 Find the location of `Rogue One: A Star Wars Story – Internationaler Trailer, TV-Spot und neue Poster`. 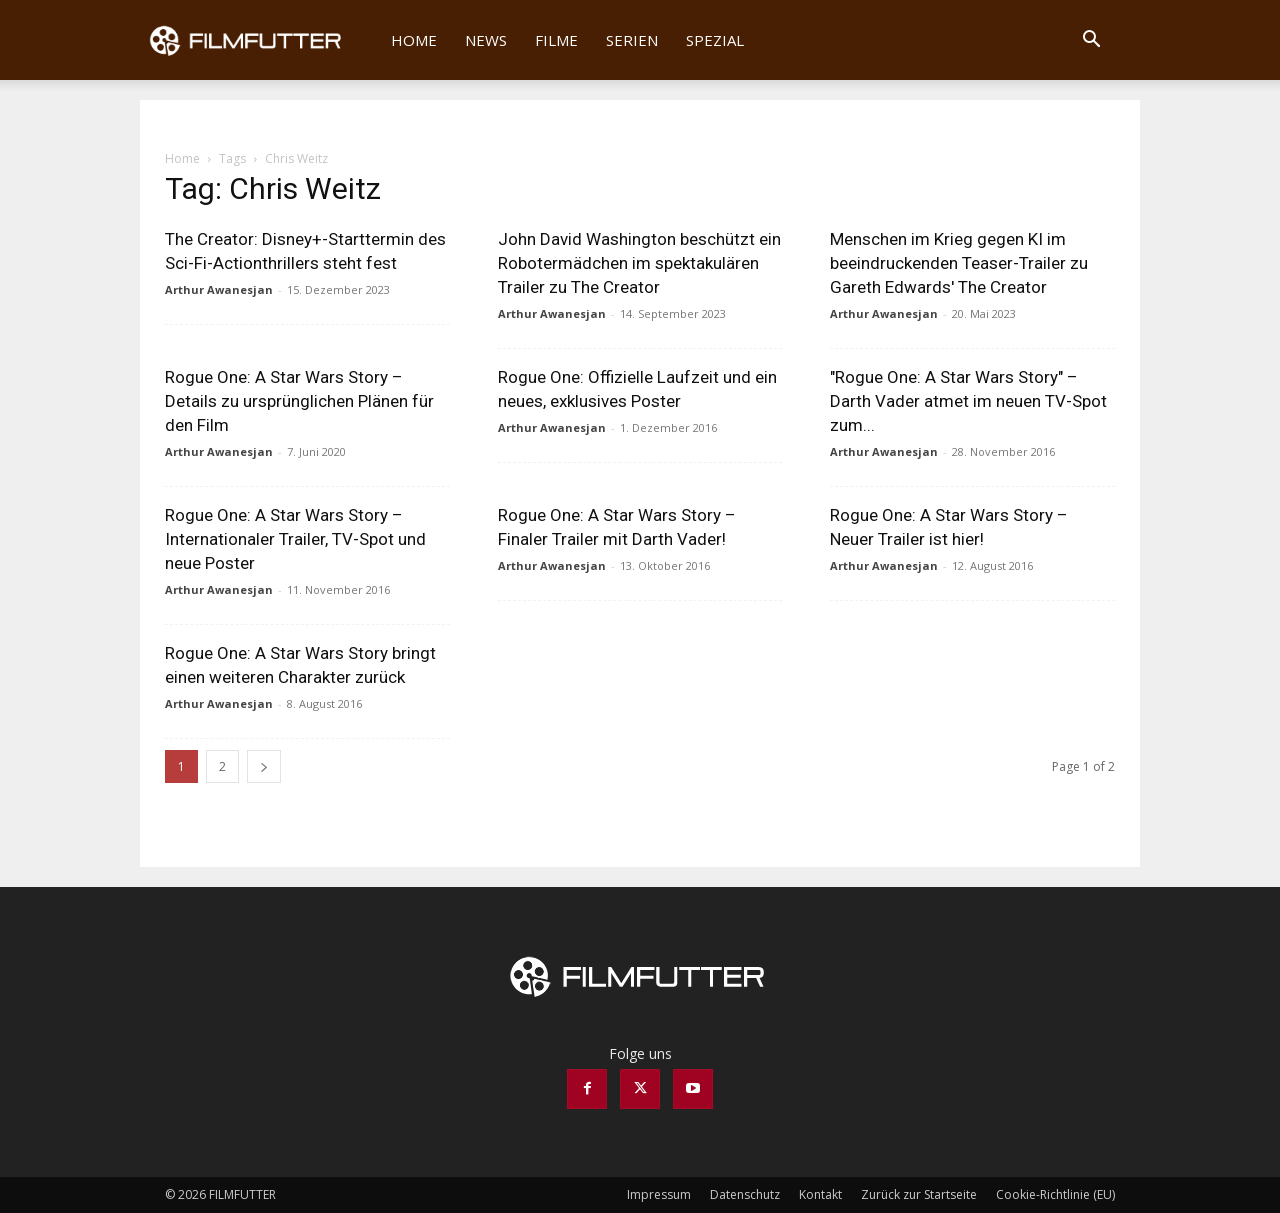

Rogue One: A Star Wars Story – Internationaler Trailer, TV-Spot und neue Poster is located at coordinates (295, 539).